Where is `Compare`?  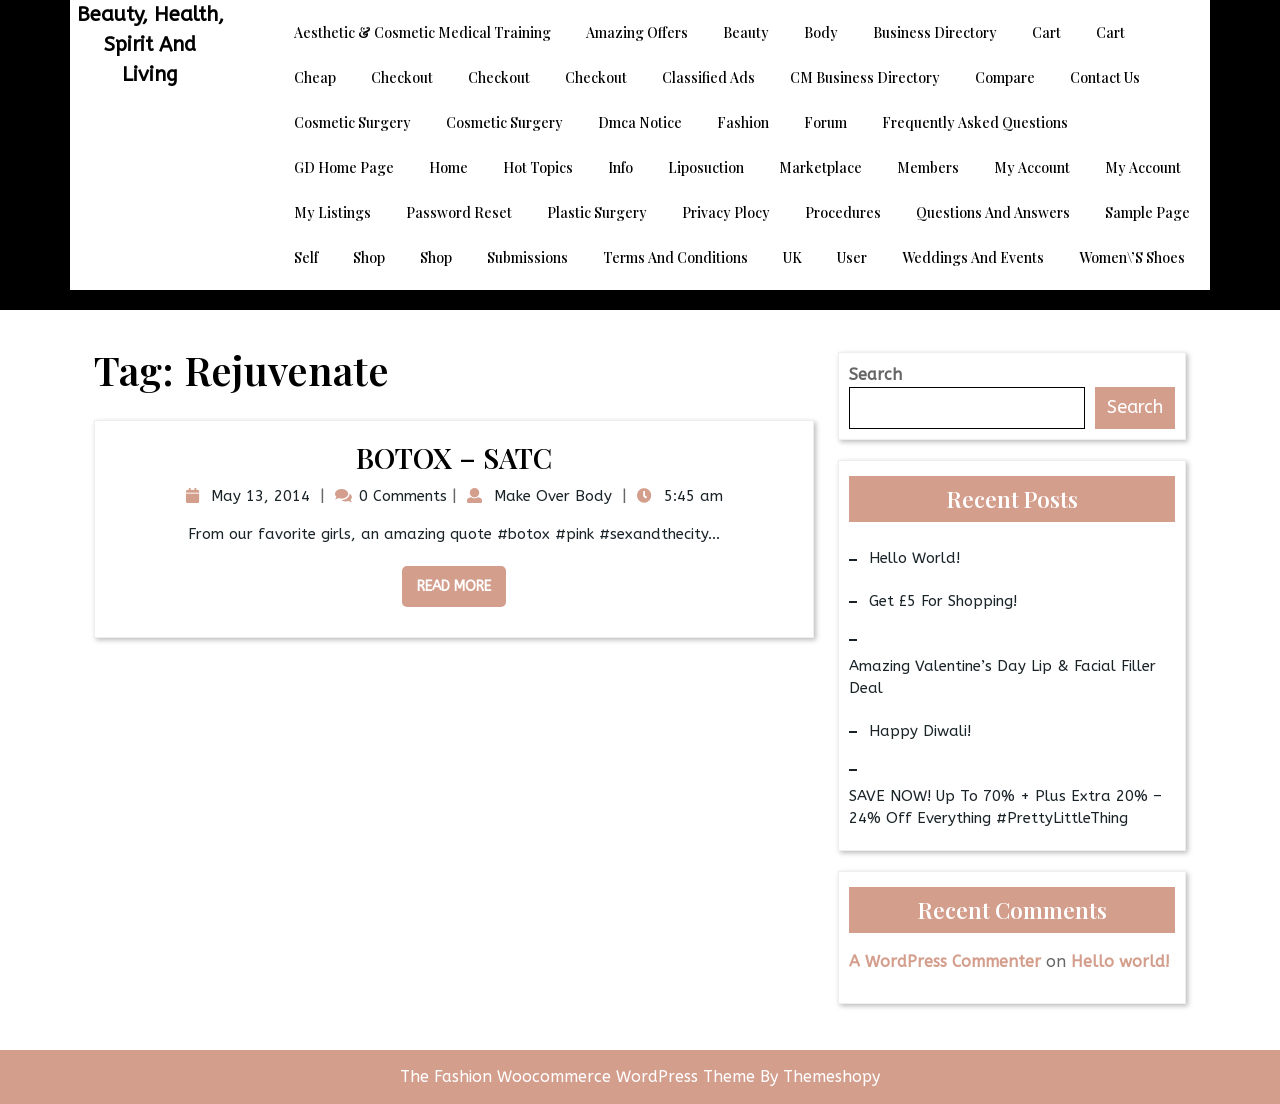
Compare is located at coordinates (1005, 77).